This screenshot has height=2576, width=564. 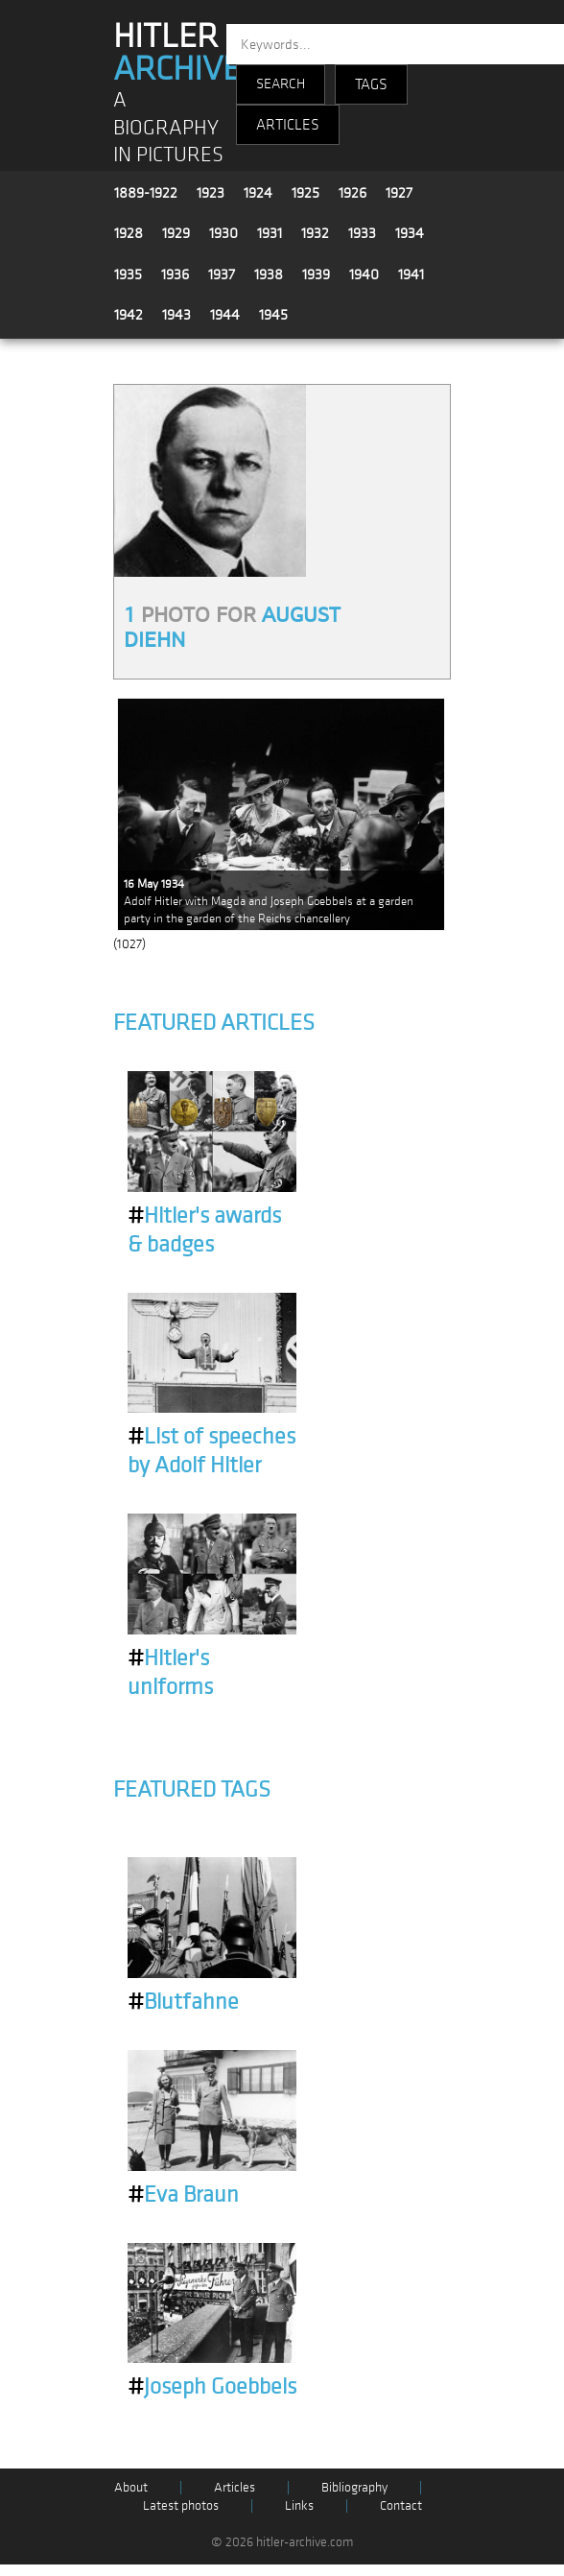 I want to click on HITLER, so click(x=177, y=52).